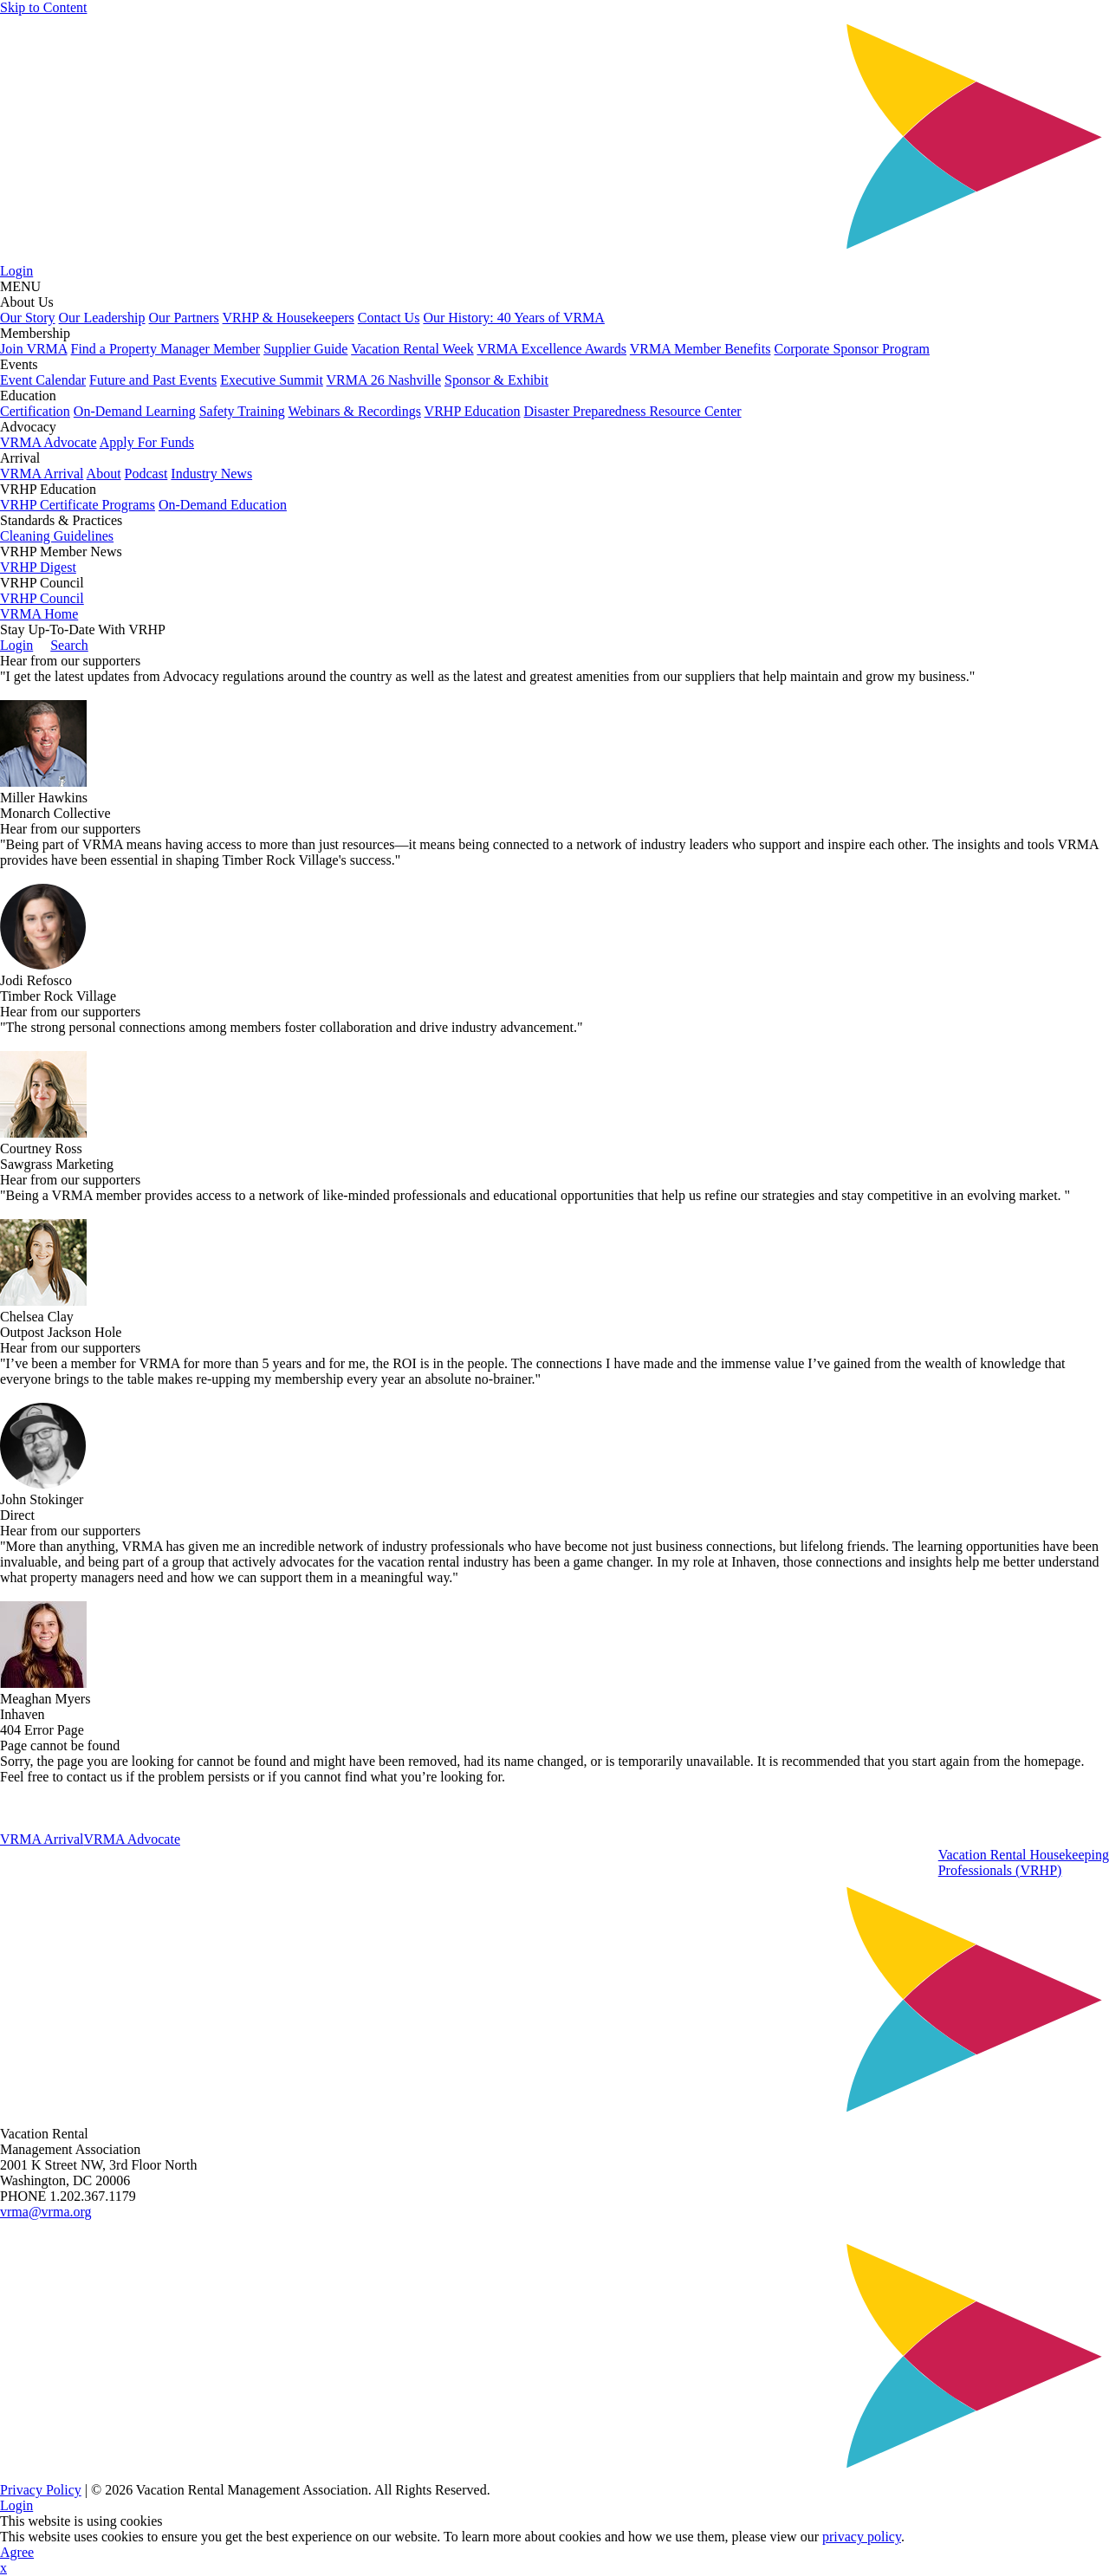  What do you see at coordinates (43, 7) in the screenshot?
I see `Skip to Content` at bounding box center [43, 7].